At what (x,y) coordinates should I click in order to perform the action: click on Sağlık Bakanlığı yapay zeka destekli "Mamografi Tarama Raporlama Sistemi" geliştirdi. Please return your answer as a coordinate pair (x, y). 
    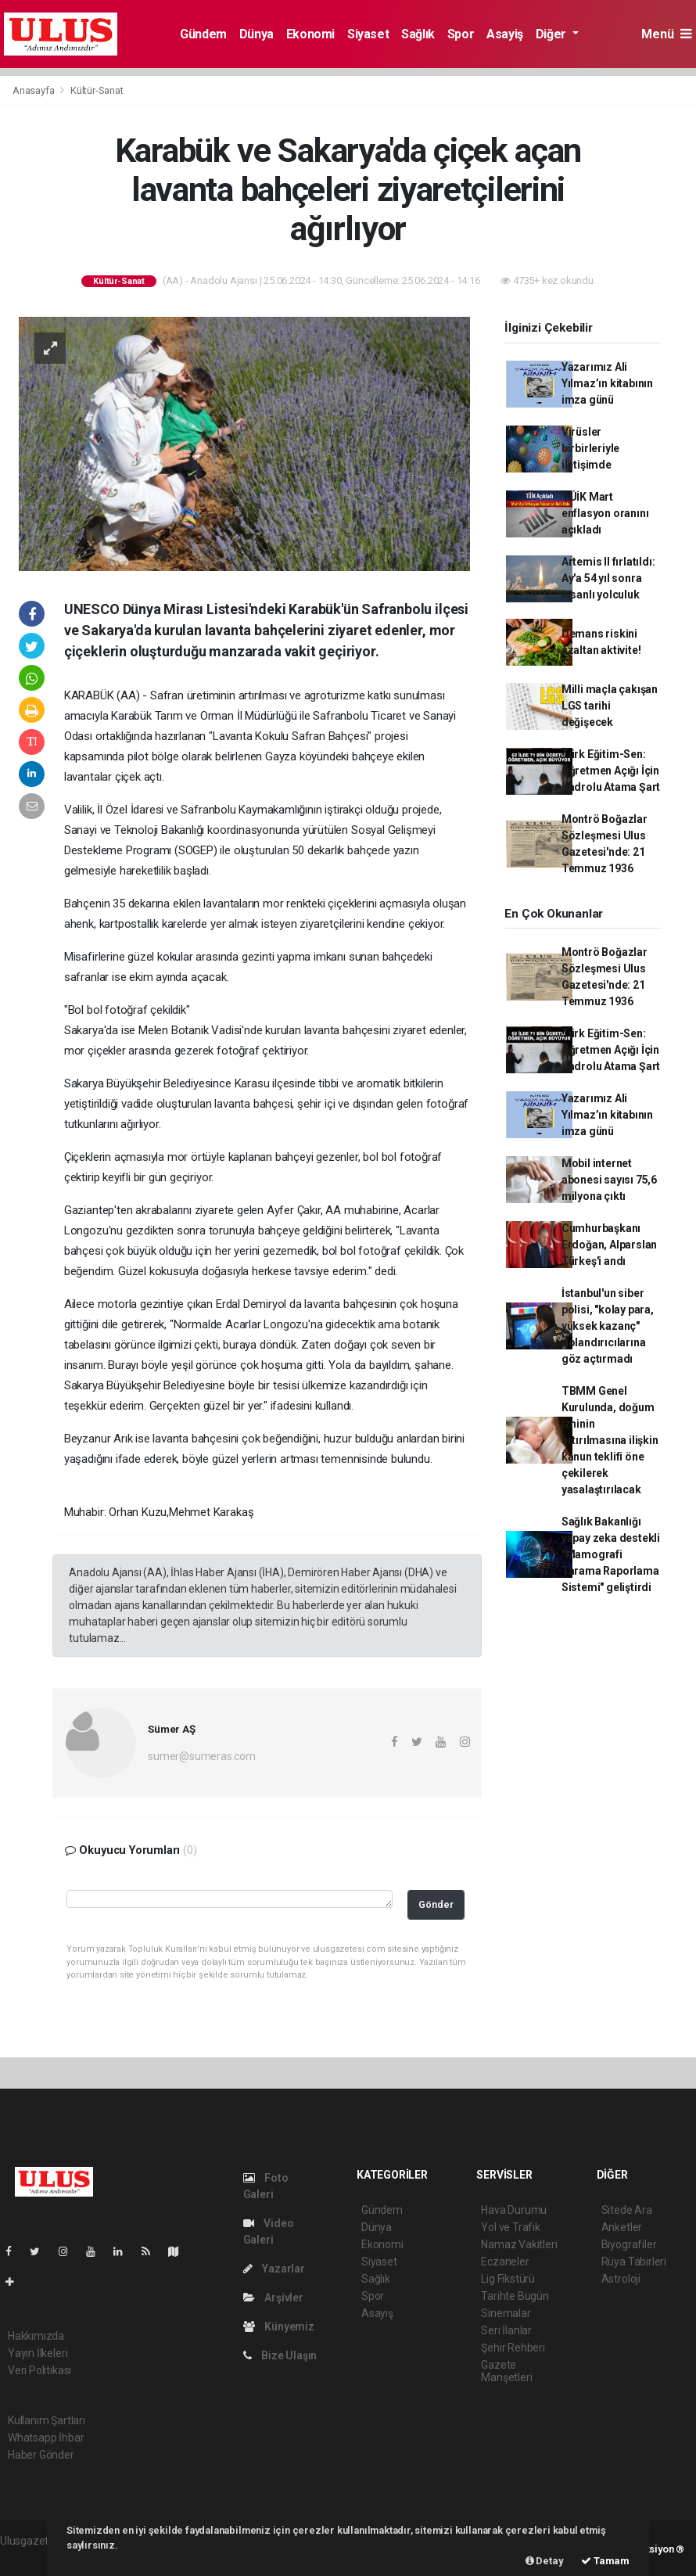
    Looking at the image, I should click on (610, 1554).